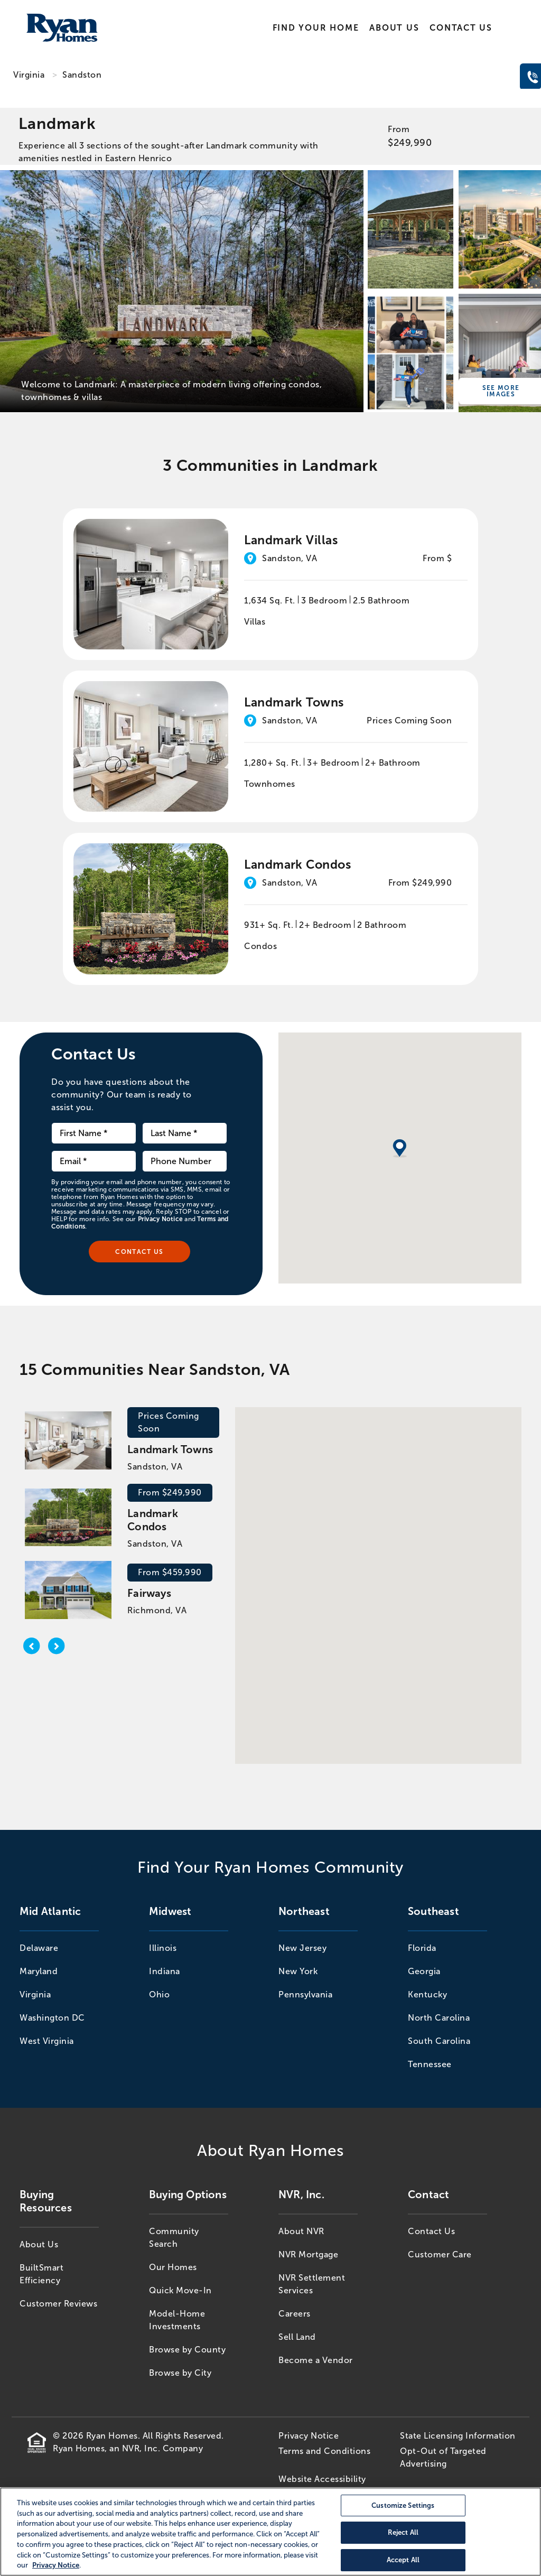 The height and width of the screenshot is (2576, 541). What do you see at coordinates (187, 2349) in the screenshot?
I see `Browse by County` at bounding box center [187, 2349].